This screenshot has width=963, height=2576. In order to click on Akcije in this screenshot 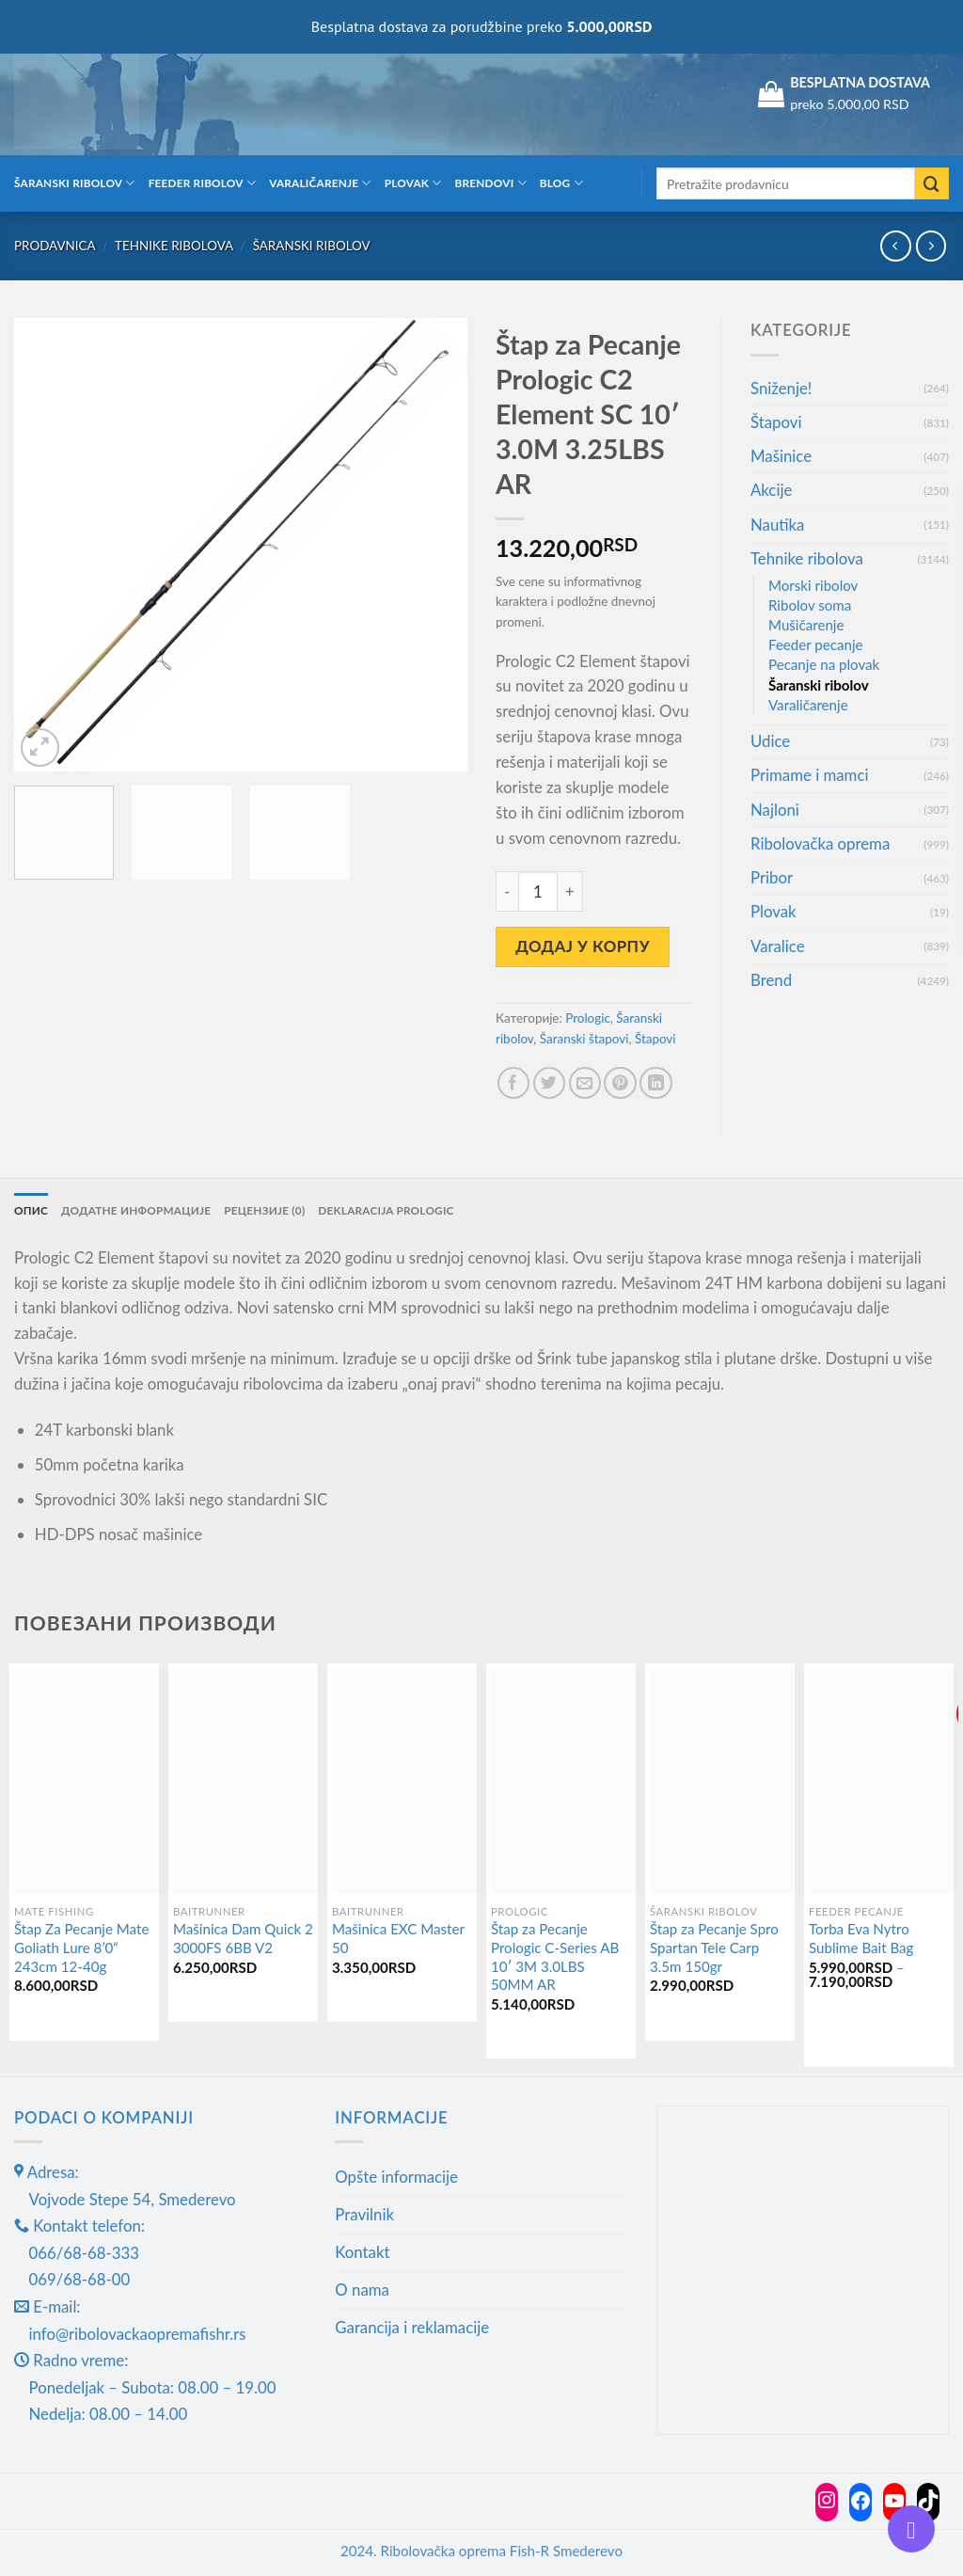, I will do `click(771, 490)`.